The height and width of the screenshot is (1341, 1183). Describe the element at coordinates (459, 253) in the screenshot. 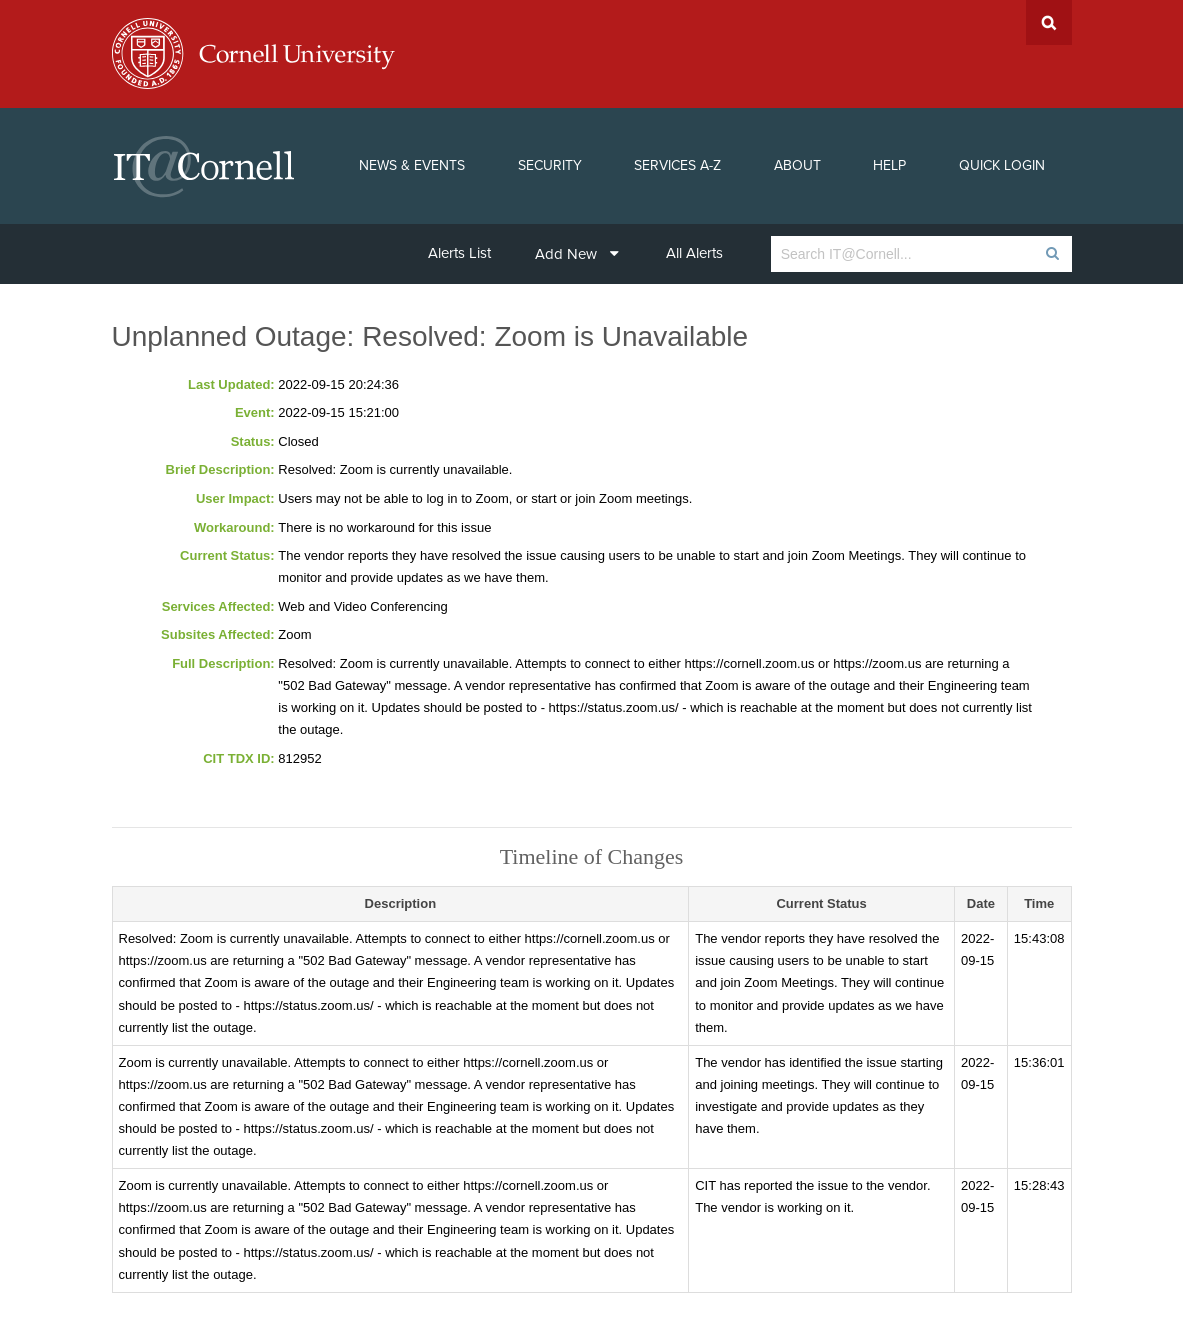

I see `Alerts List` at that location.